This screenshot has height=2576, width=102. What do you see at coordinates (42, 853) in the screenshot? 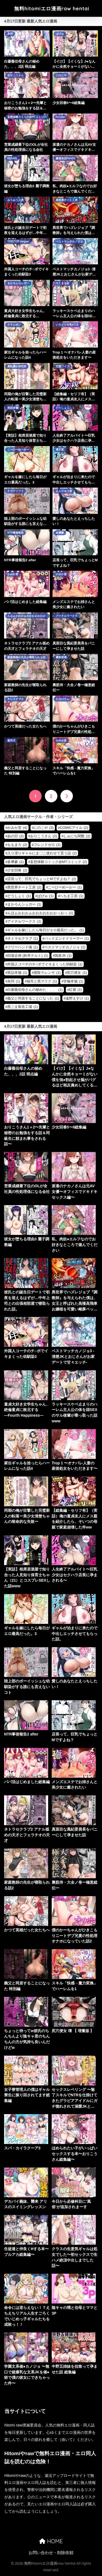
I see `入り浸りギャルにま〇こ使わせて貰う話 [入り浸りギャルにま〇こ使わせて貰う話 (2個の項目)]` at bounding box center [42, 853].